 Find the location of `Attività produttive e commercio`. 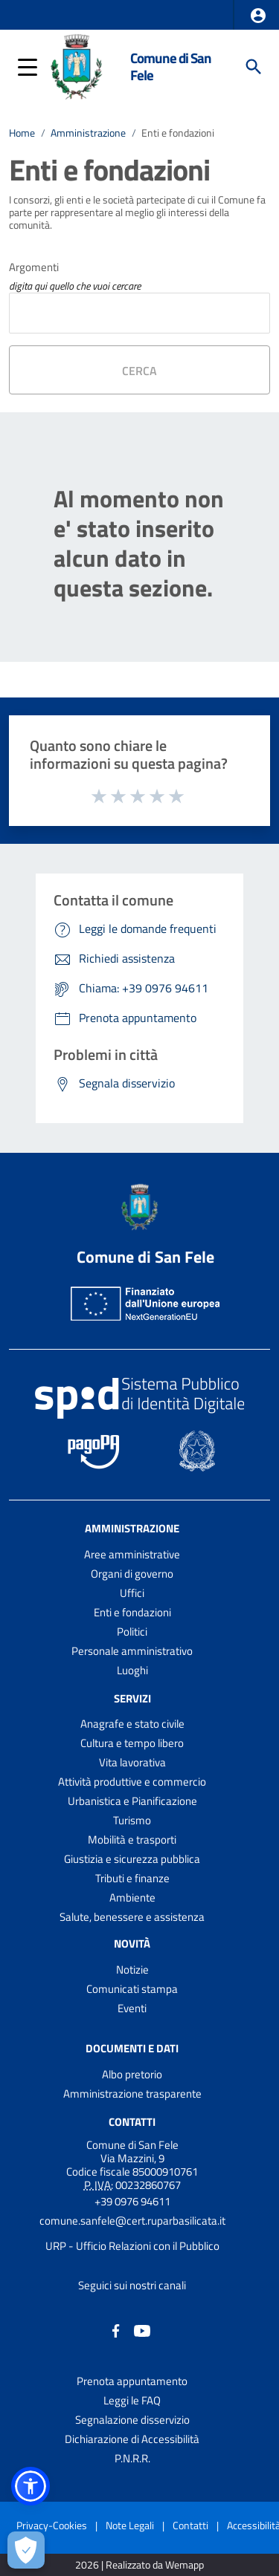

Attività produttive e commercio is located at coordinates (132, 1781).